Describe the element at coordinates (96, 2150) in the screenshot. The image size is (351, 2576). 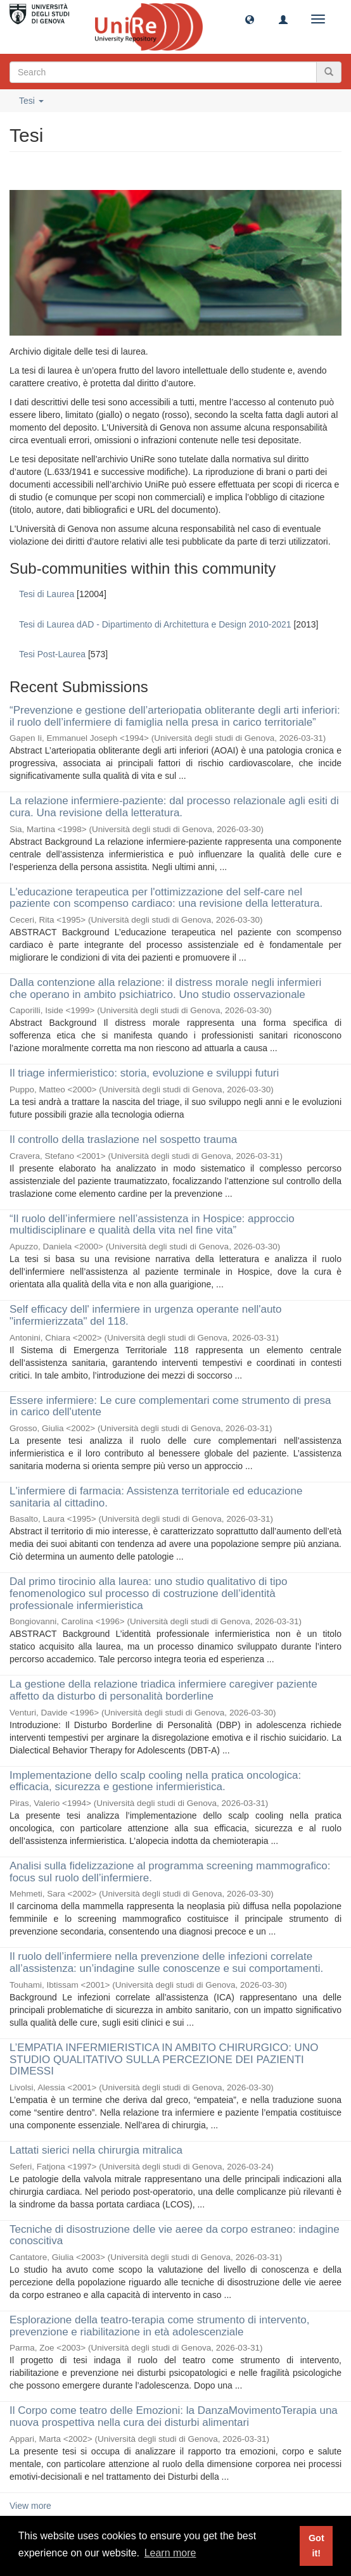
I see `Lattati sierici nella chirurgia mitralica` at that location.